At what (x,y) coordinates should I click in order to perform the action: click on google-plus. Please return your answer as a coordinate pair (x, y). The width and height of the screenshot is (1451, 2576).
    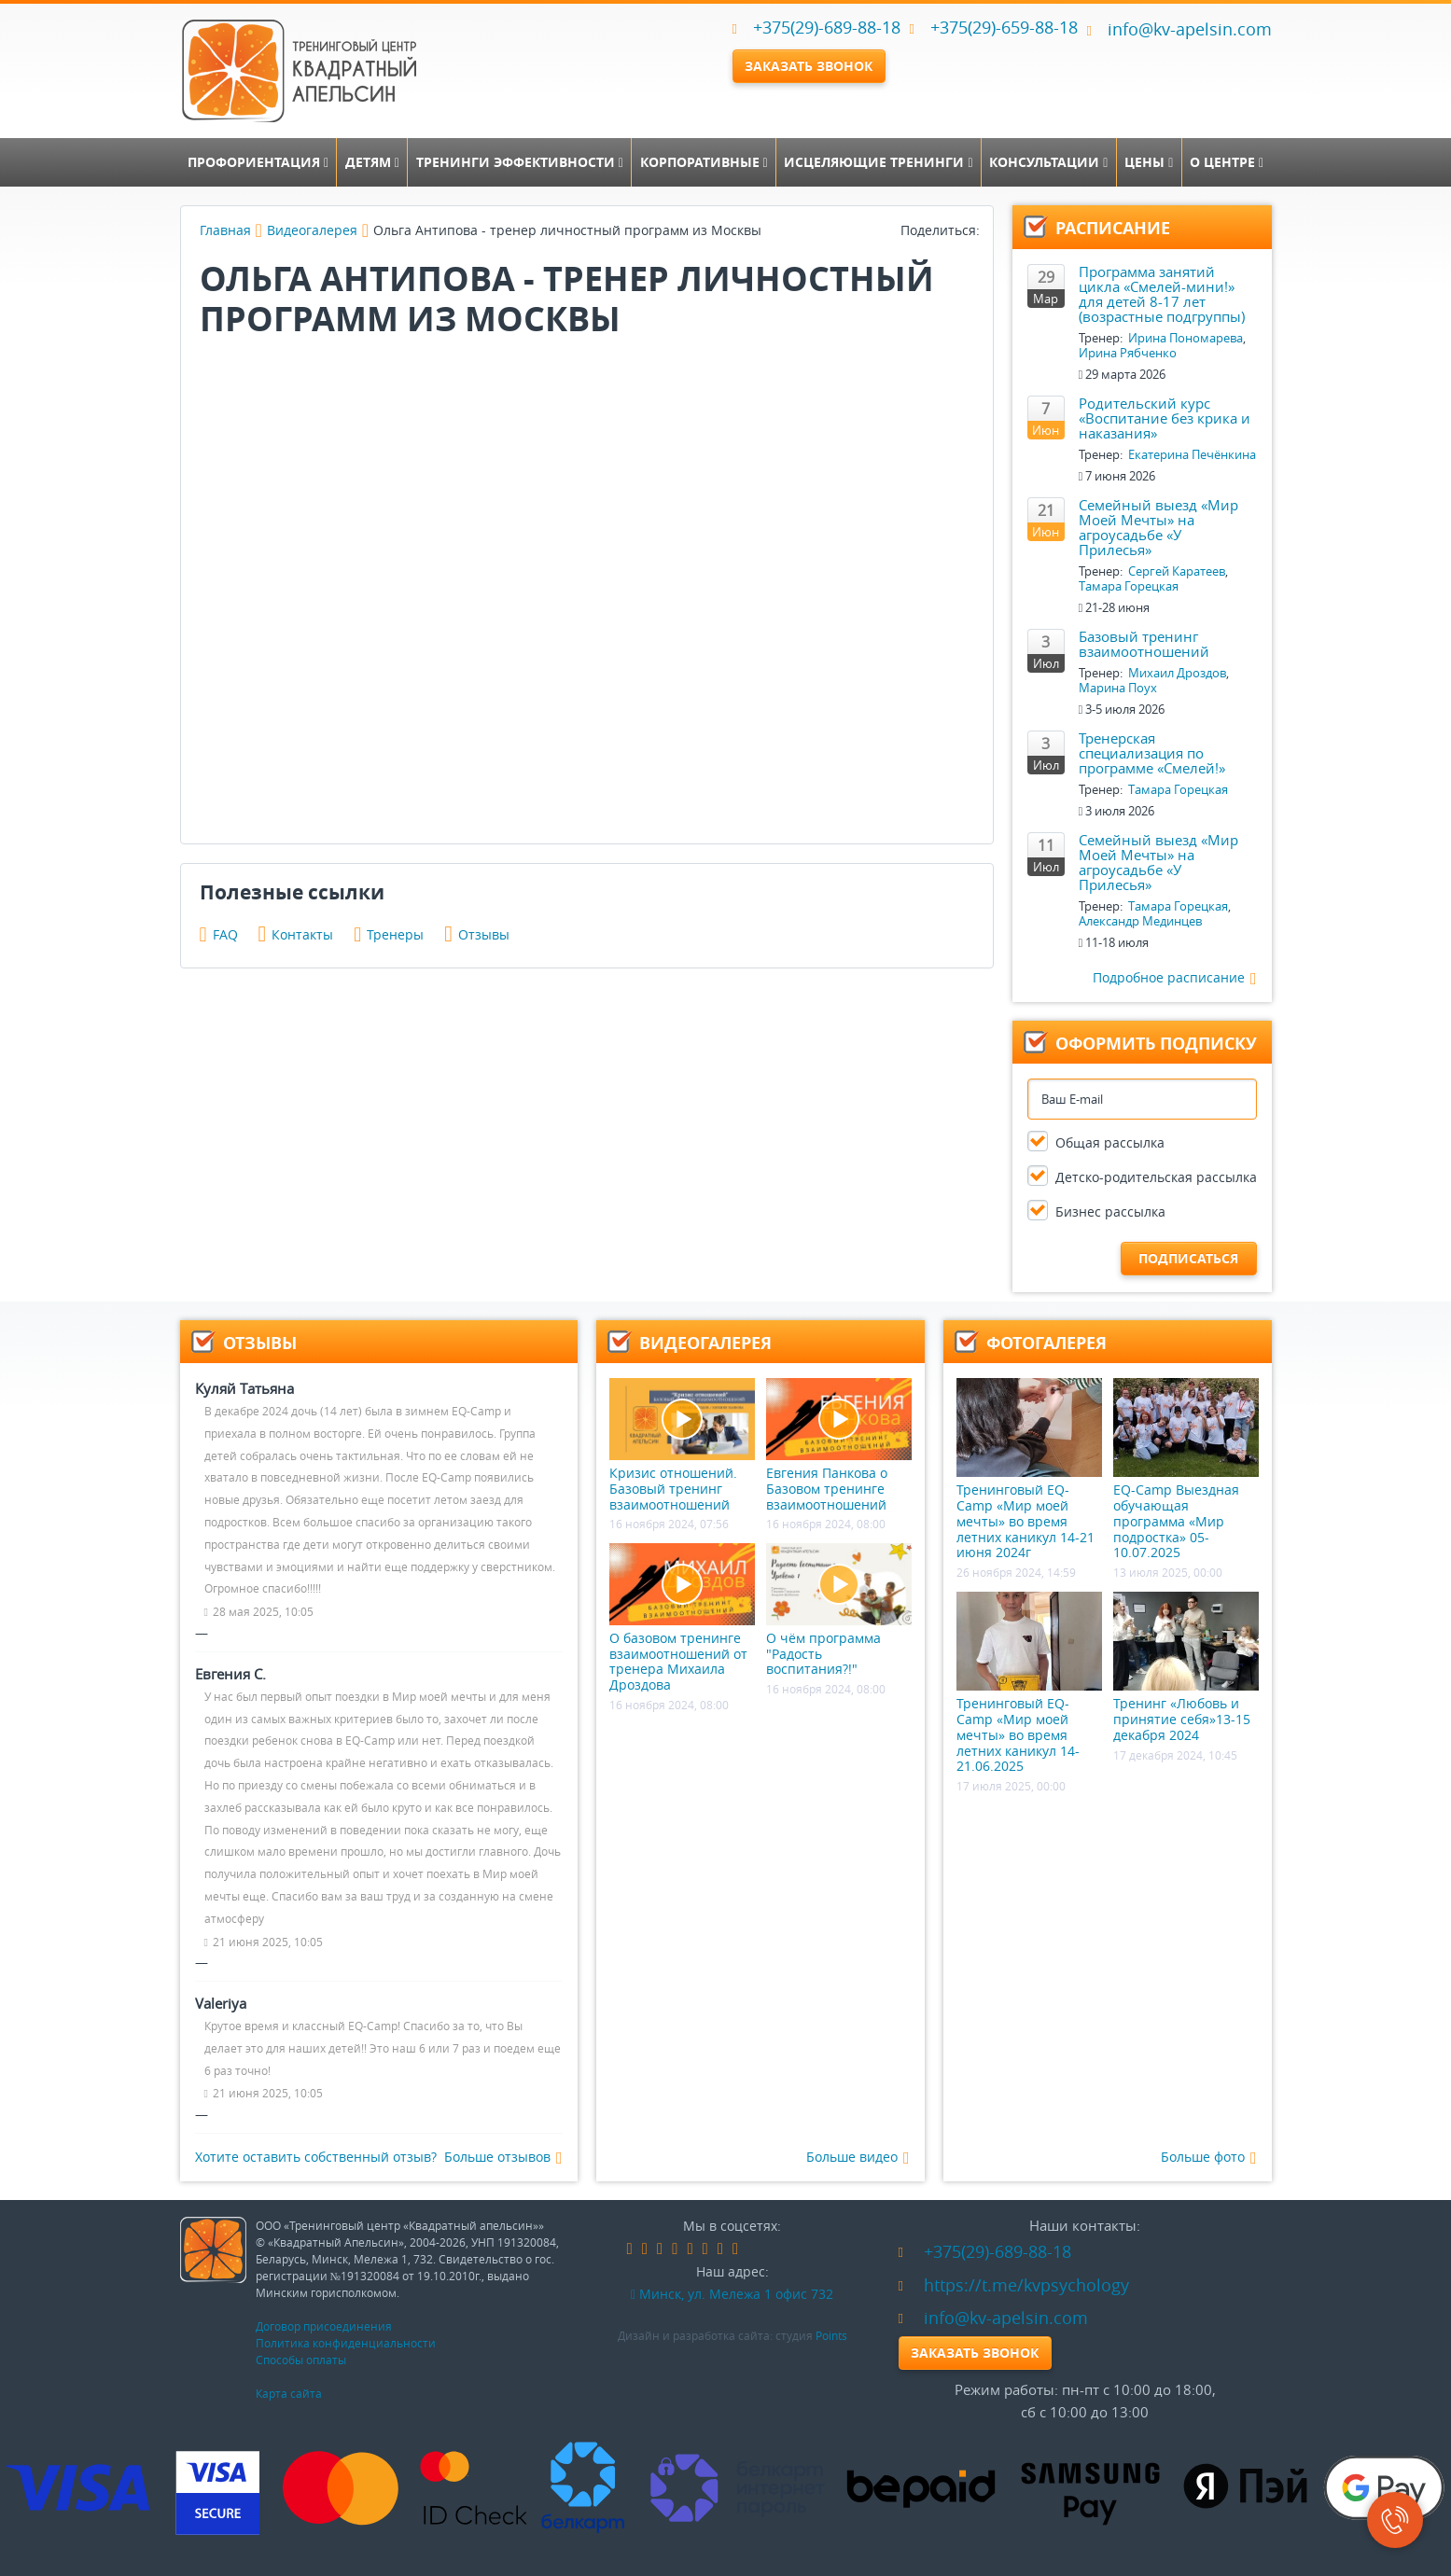
    Looking at the image, I should click on (689, 2249).